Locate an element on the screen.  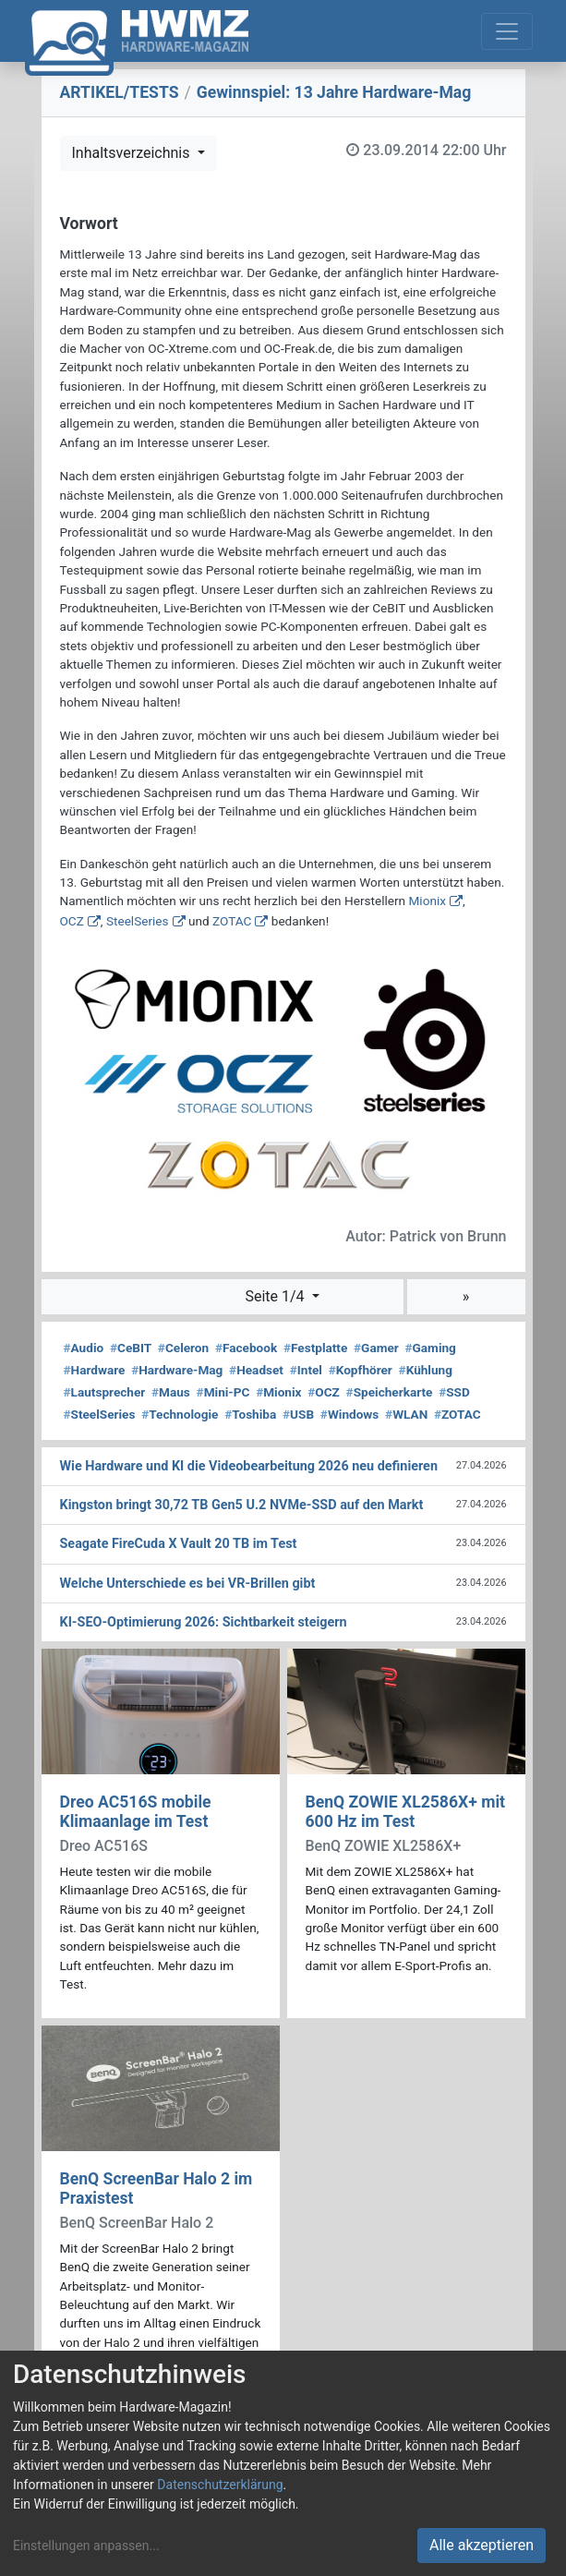
Facebook is located at coordinates (246, 1347).